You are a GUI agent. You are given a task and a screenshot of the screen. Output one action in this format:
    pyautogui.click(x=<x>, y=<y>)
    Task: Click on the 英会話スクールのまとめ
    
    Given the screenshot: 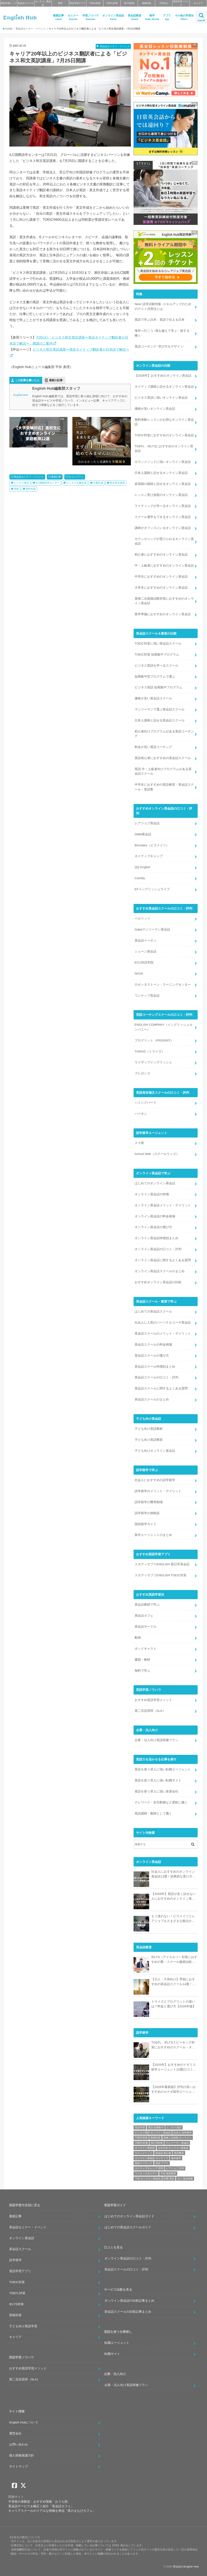 What is the action you would take?
    pyautogui.click(x=152, y=1398)
    